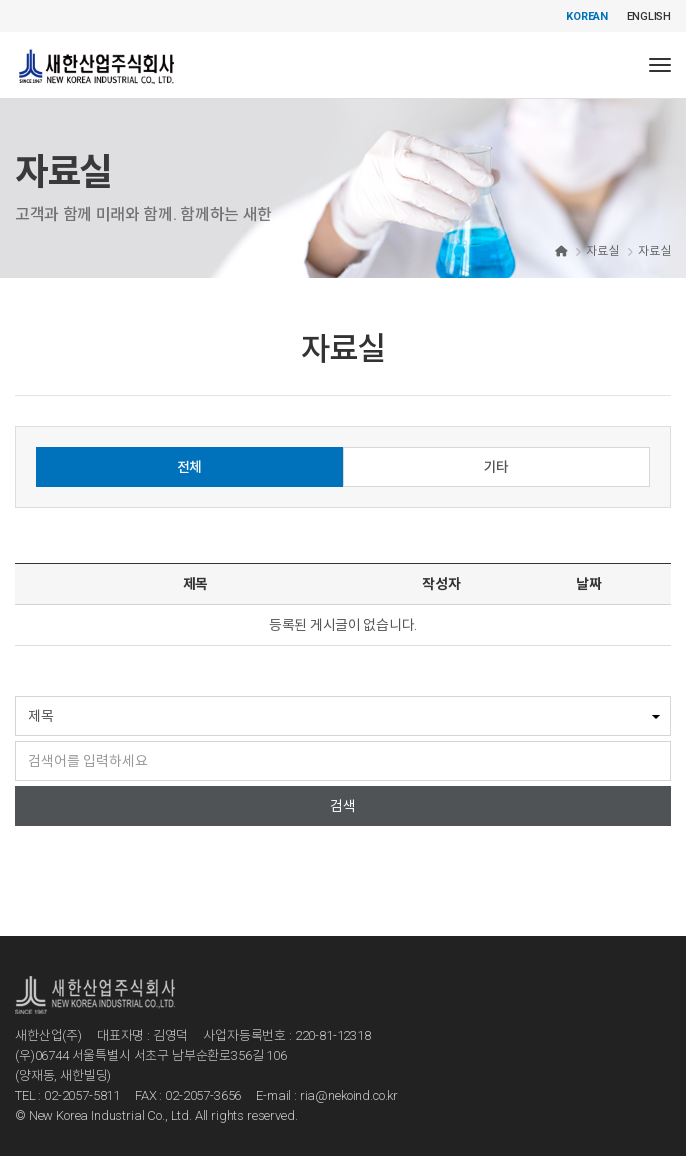 The width and height of the screenshot is (686, 1156). Describe the element at coordinates (649, 16) in the screenshot. I see `ENGLISH` at that location.